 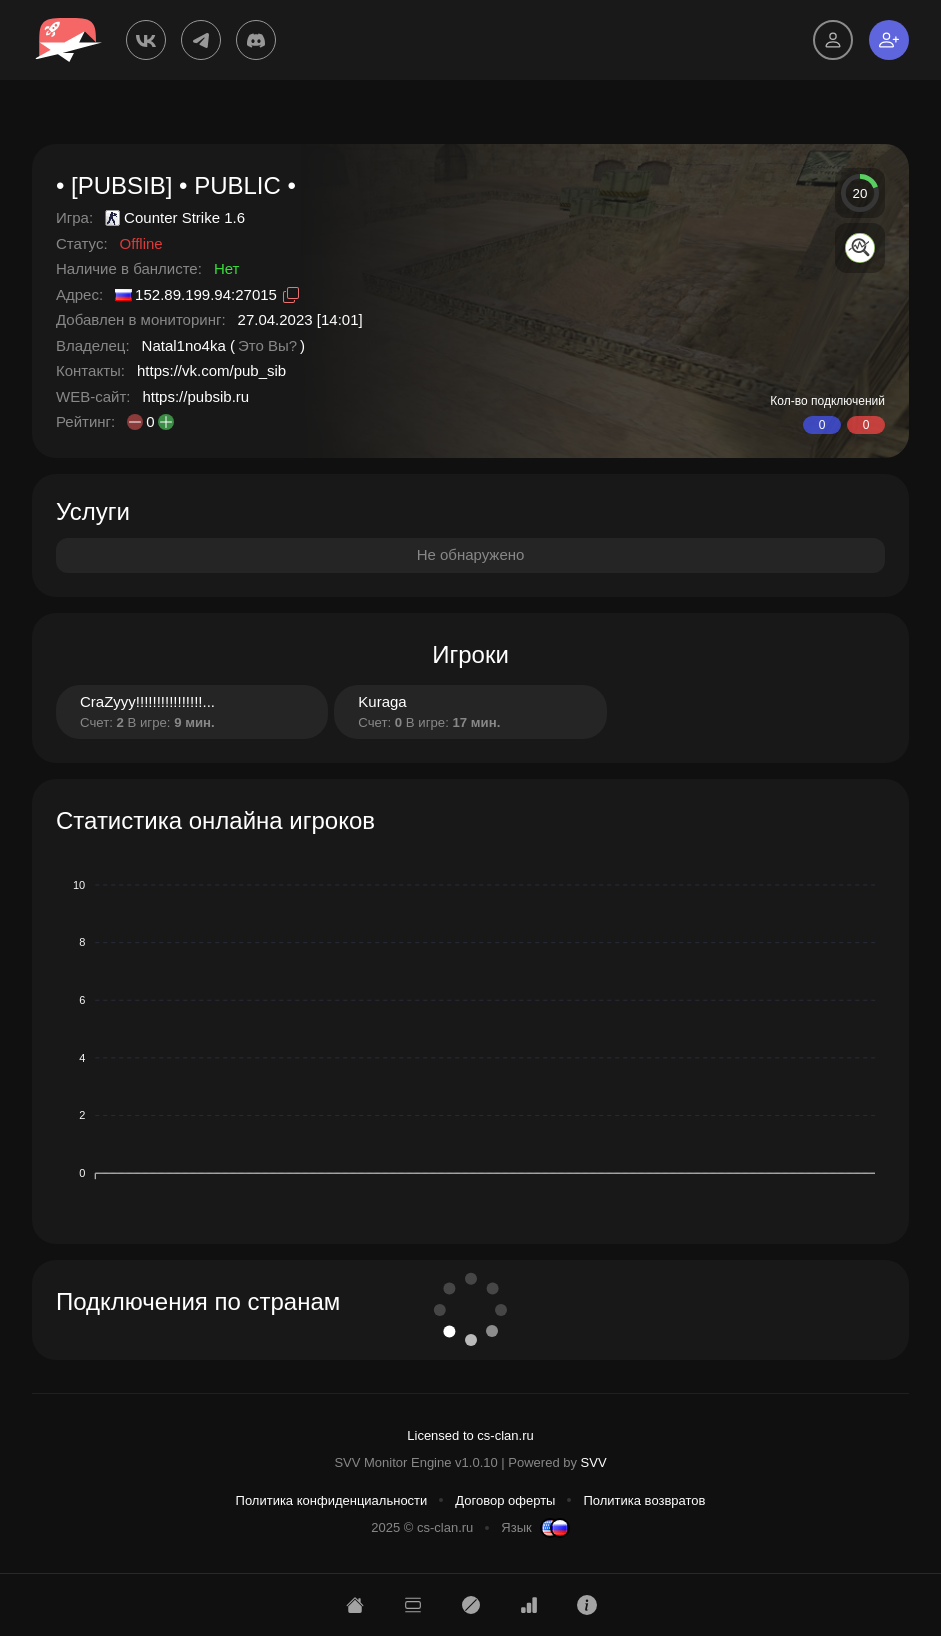 What do you see at coordinates (267, 345) in the screenshot?
I see `Это Вы?` at bounding box center [267, 345].